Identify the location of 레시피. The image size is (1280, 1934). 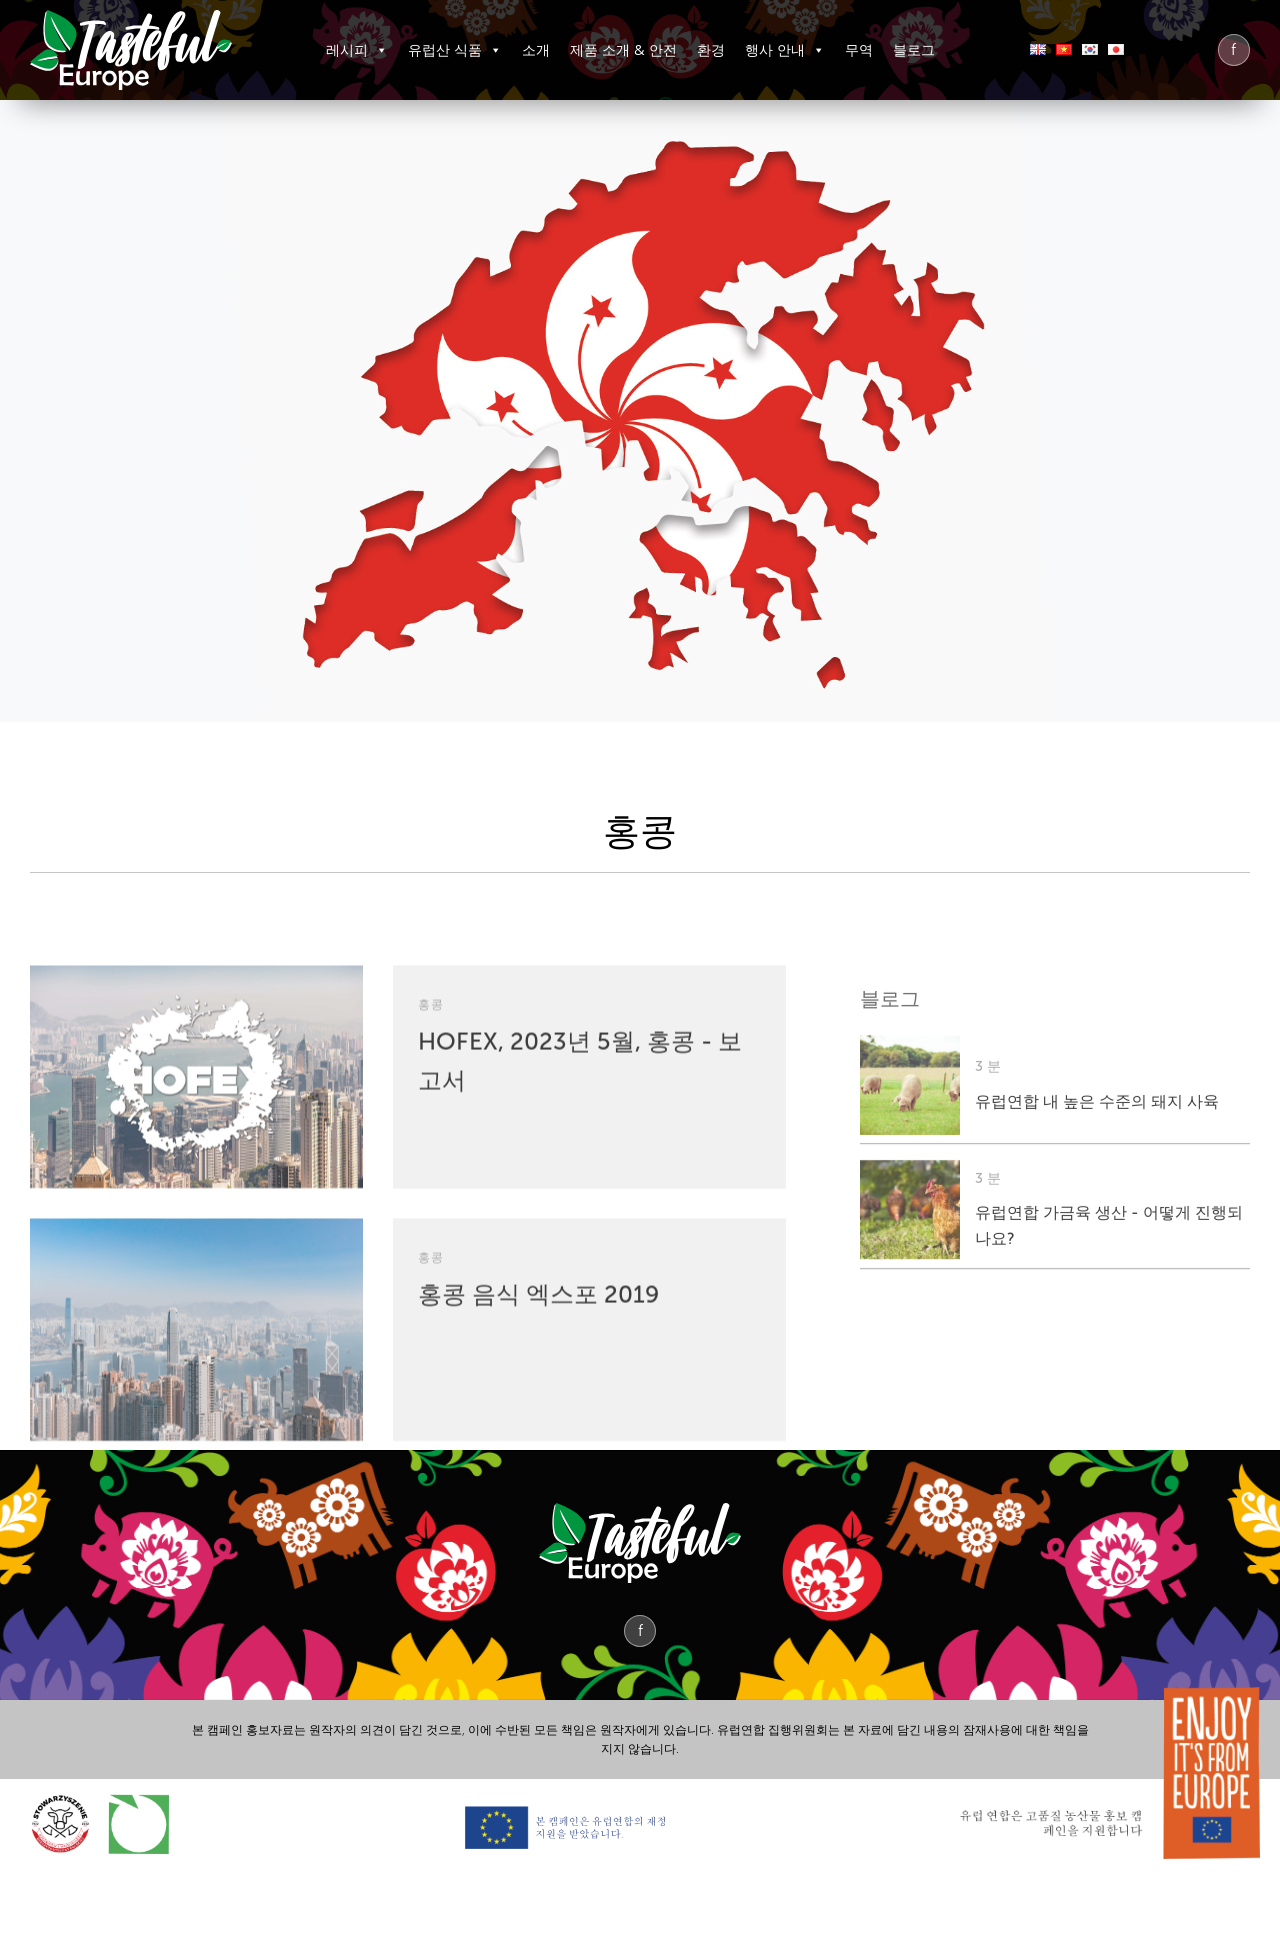
(357, 49).